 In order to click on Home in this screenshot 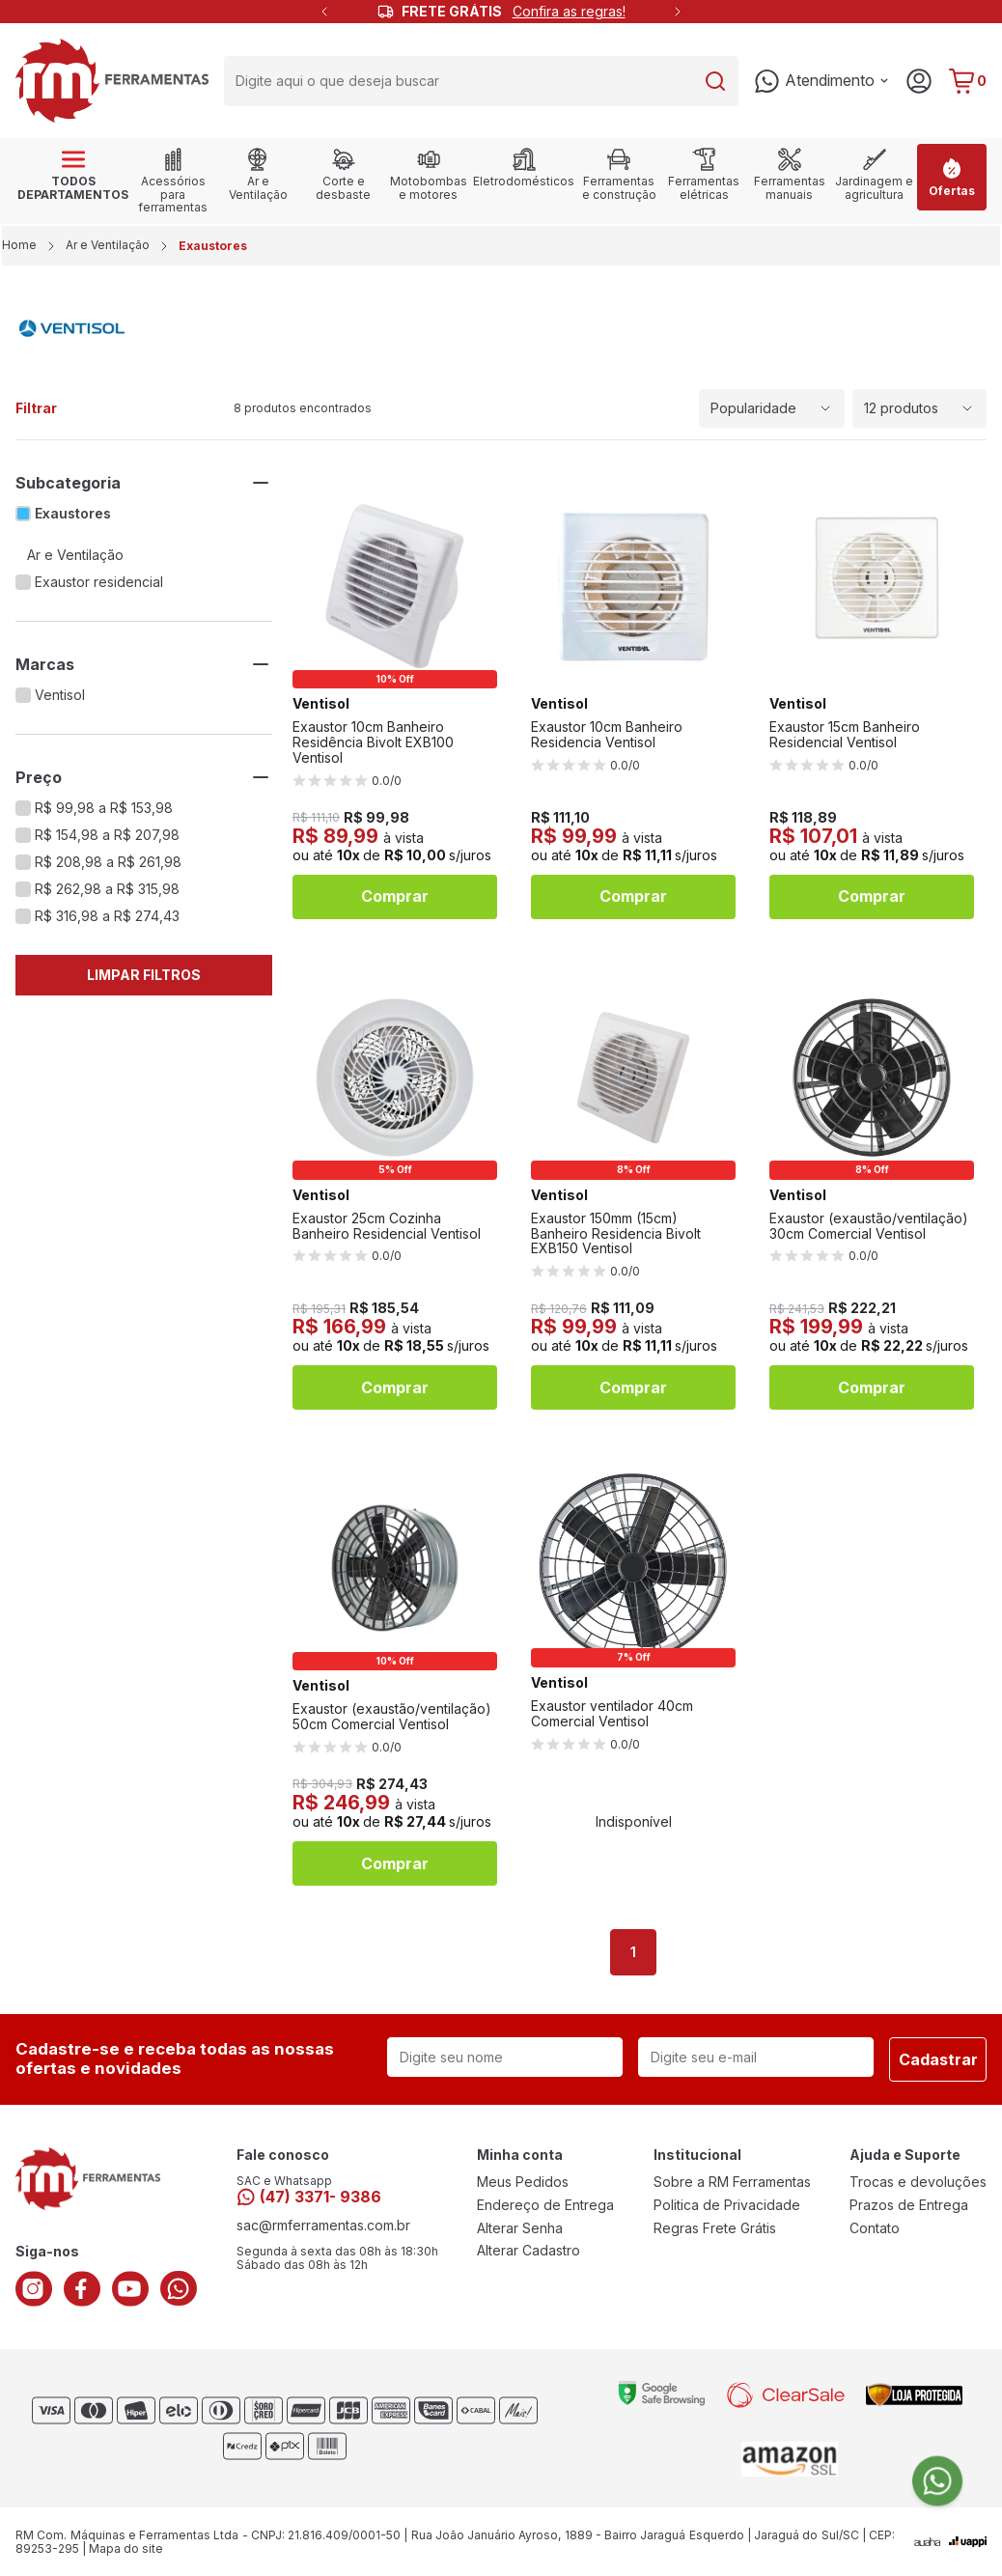, I will do `click(21, 245)`.